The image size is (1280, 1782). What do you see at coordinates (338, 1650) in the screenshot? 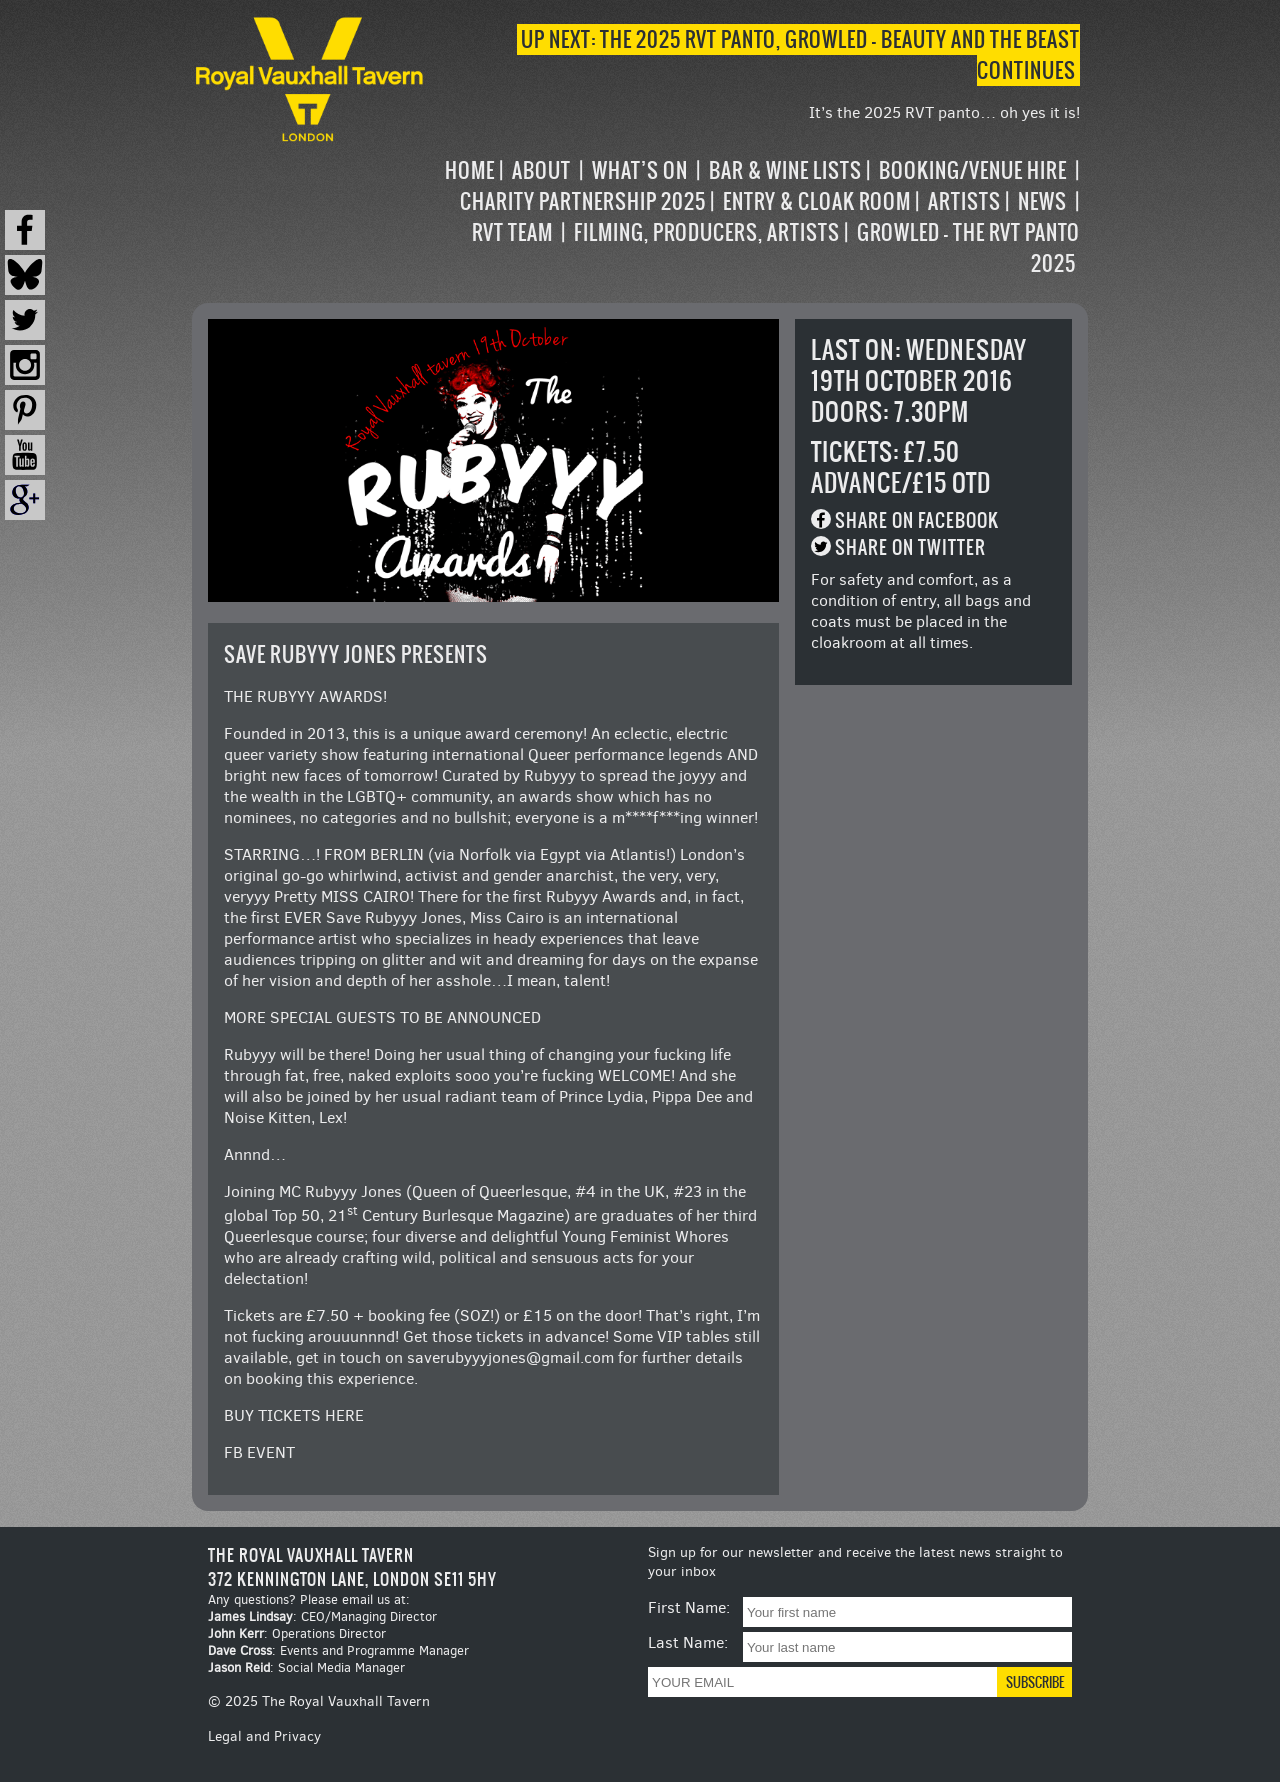
I see `: Events and Programme Manager` at bounding box center [338, 1650].